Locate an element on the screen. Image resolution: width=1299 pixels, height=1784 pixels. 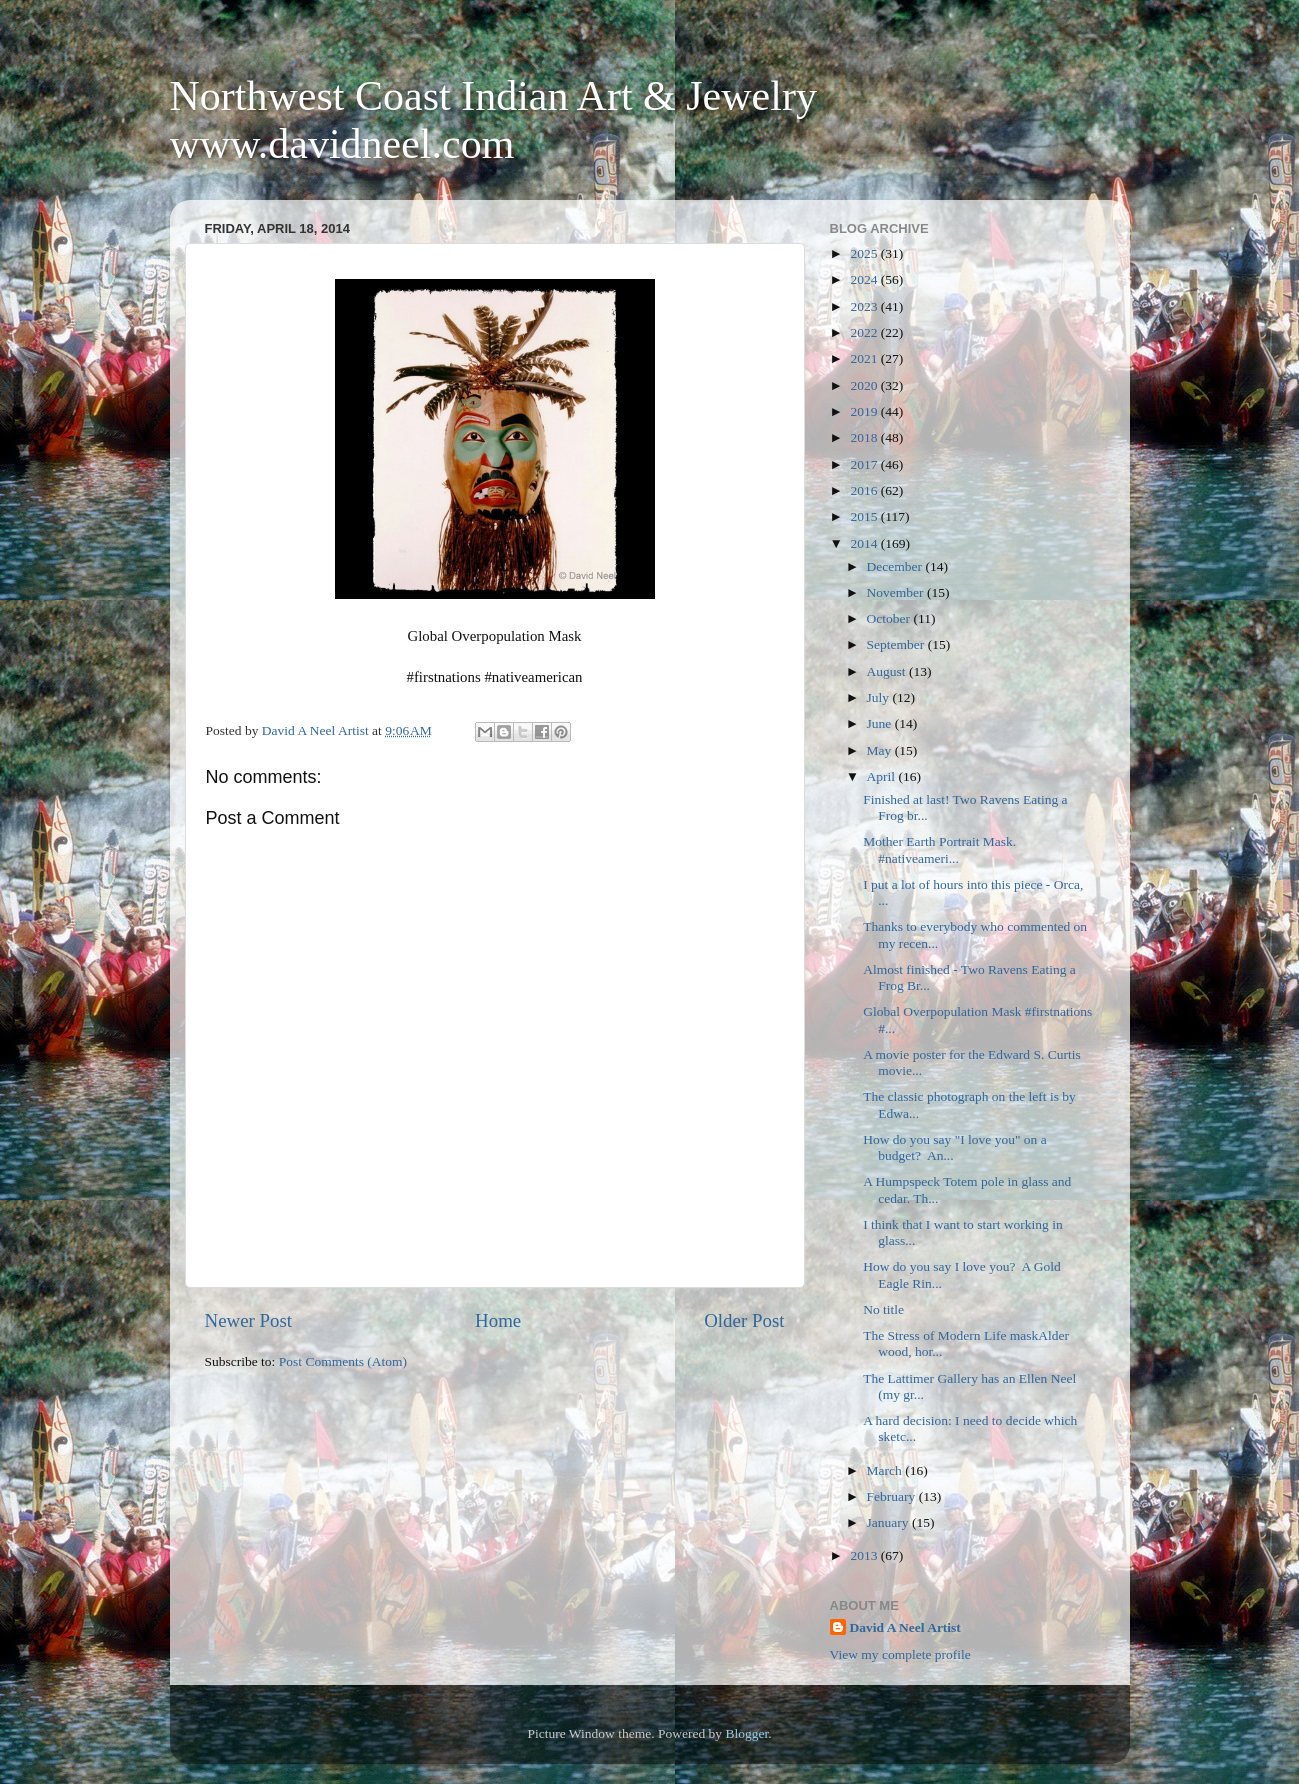
August is located at coordinates (888, 671).